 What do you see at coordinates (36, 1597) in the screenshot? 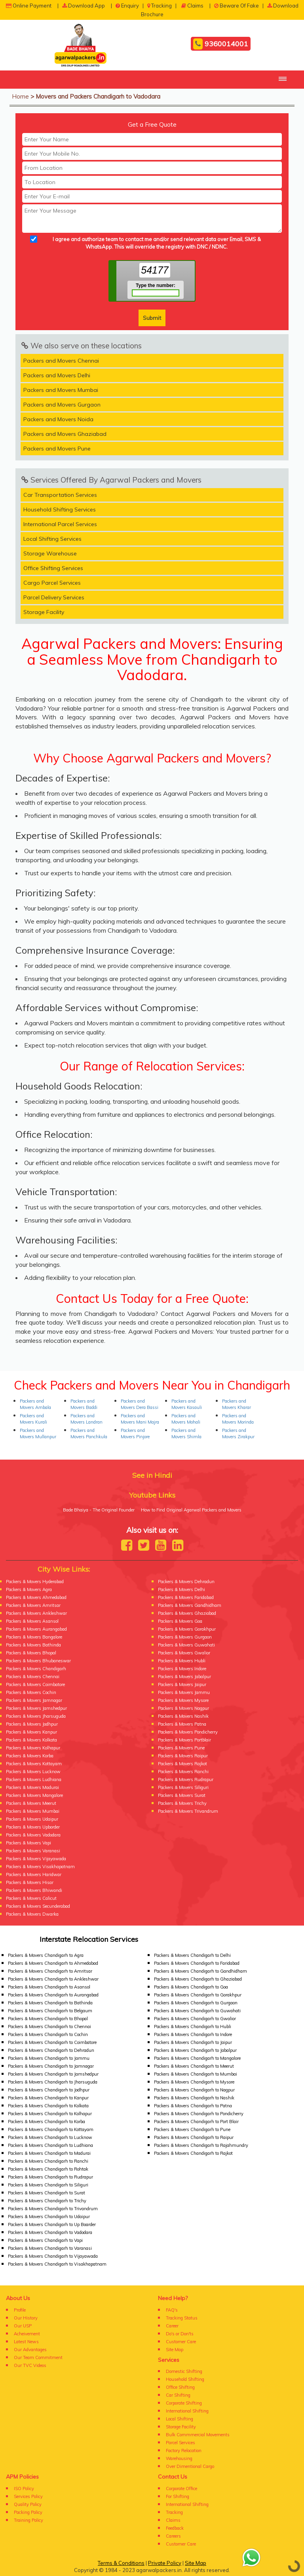
I see `Packers & Movers Ahmedabad` at bounding box center [36, 1597].